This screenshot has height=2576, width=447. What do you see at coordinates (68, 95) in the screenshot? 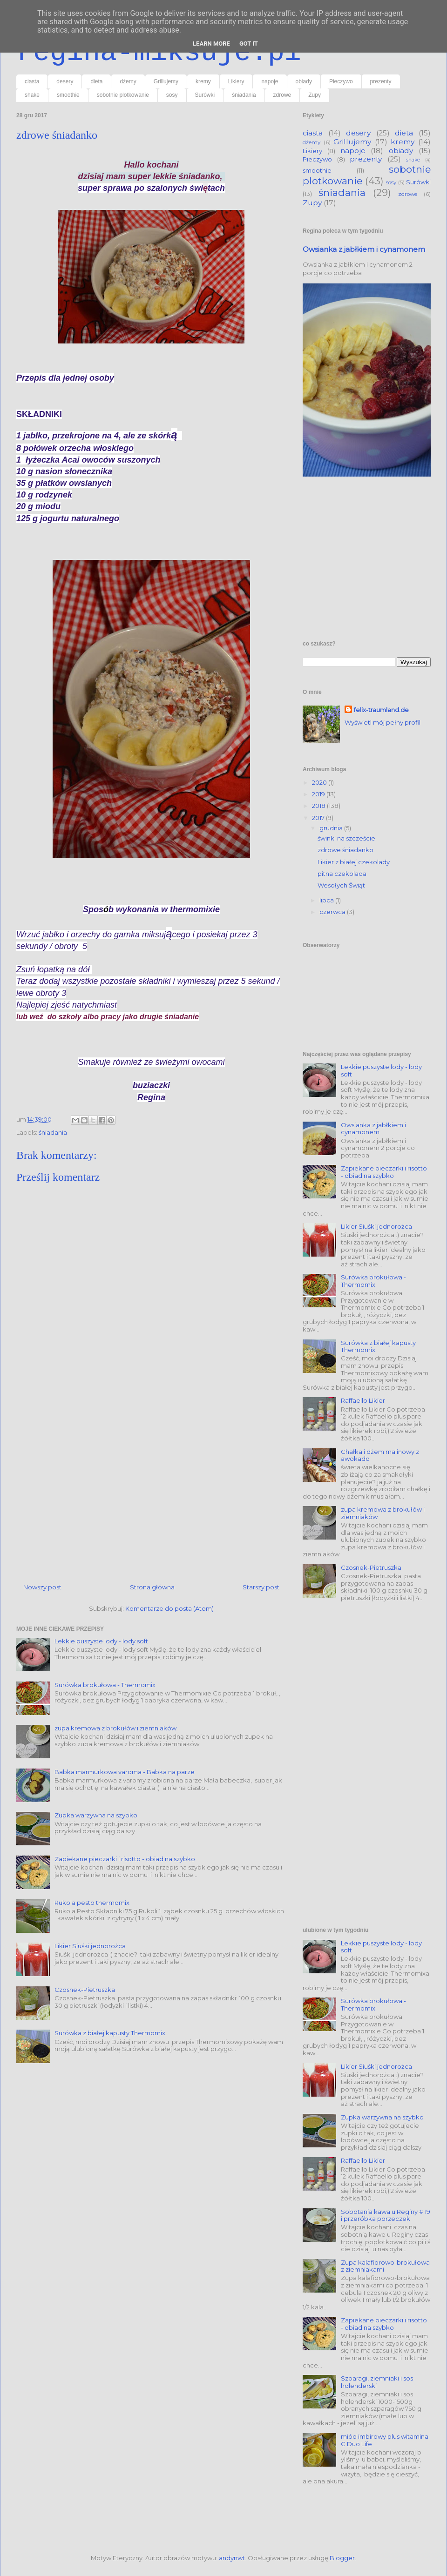
I see `smoothie` at bounding box center [68, 95].